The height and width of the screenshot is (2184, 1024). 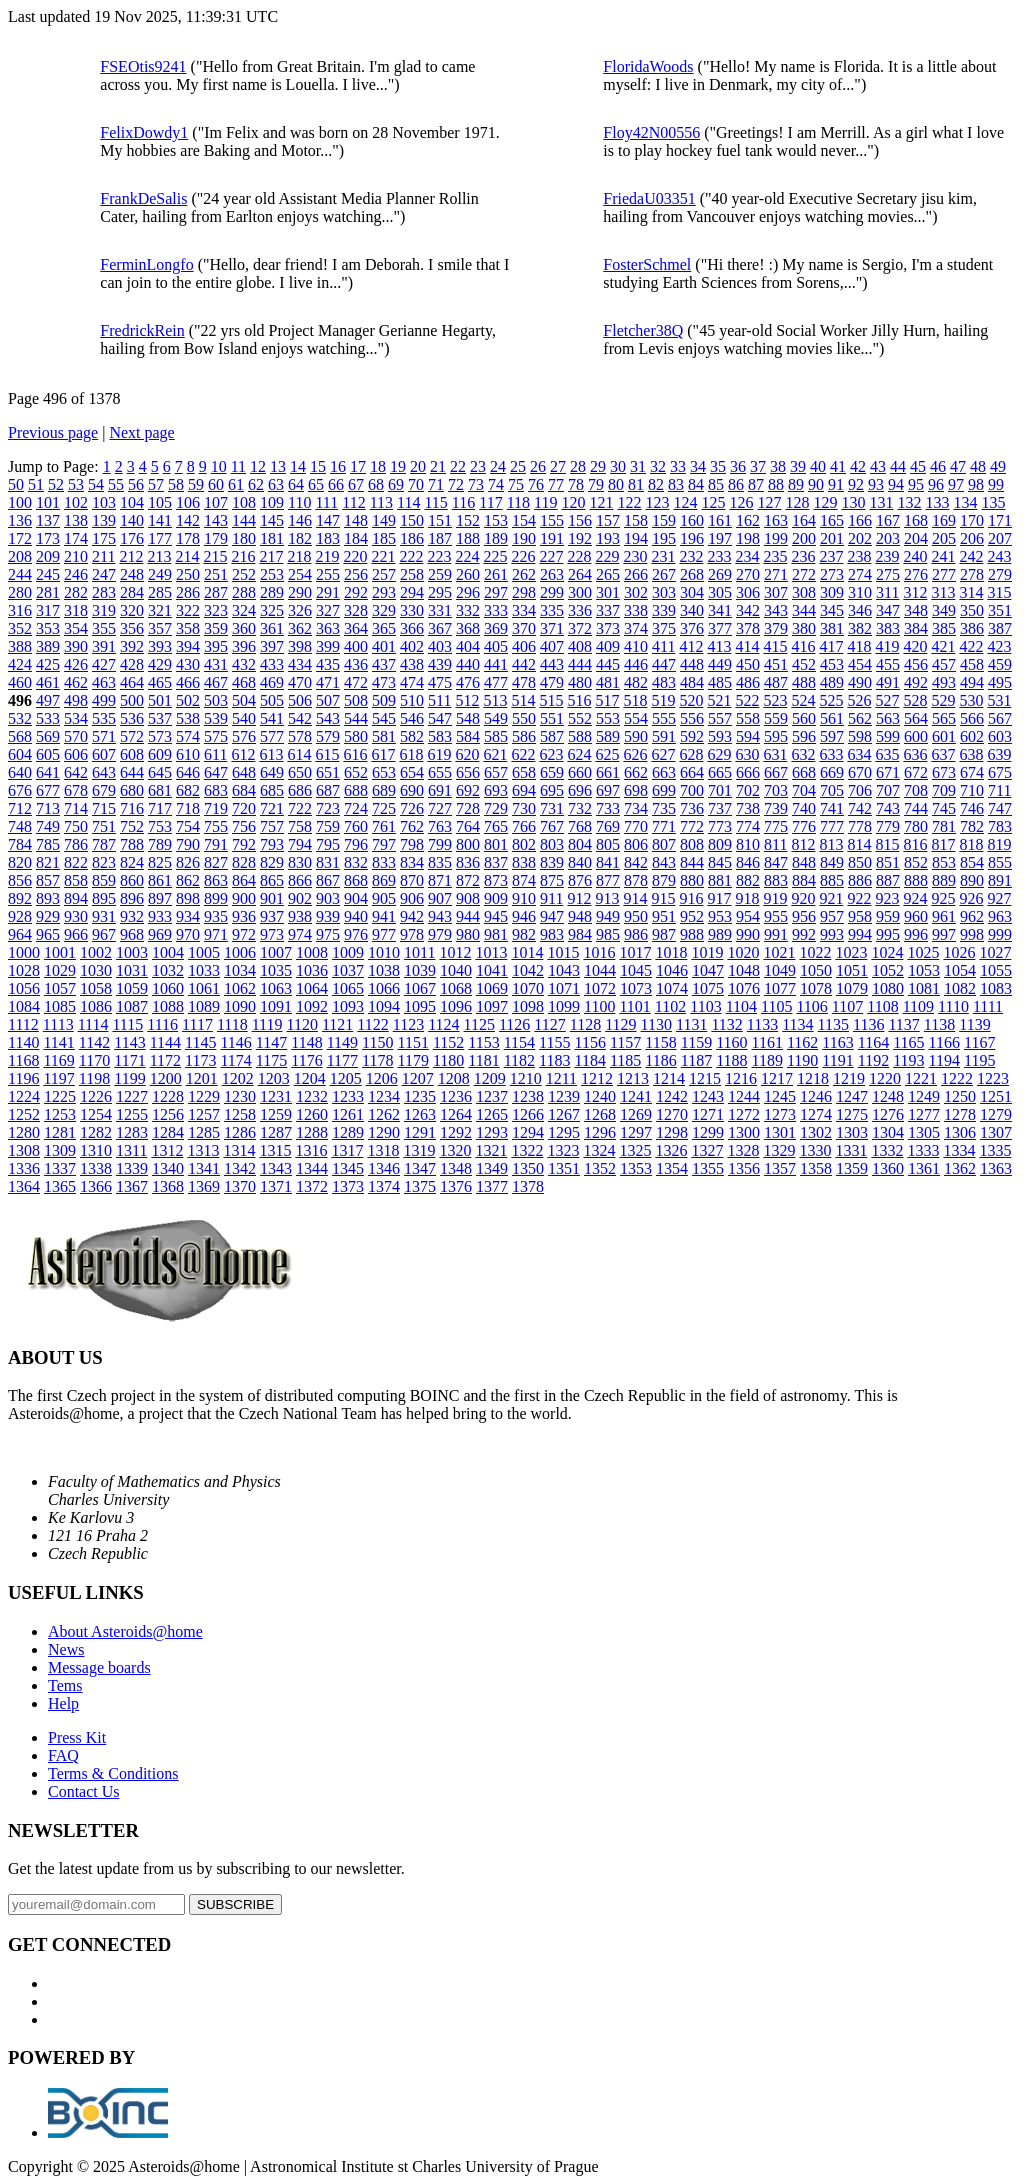 What do you see at coordinates (698, 466) in the screenshot?
I see `34` at bounding box center [698, 466].